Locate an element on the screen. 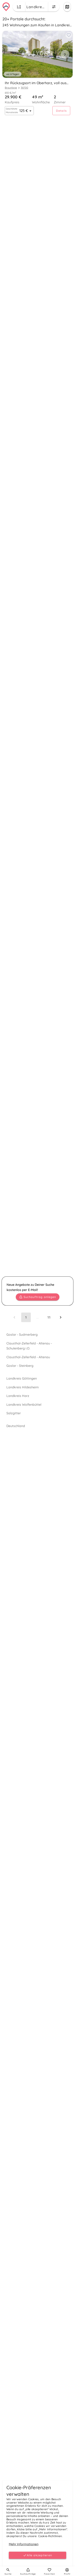  Landkreis Hildesheim is located at coordinates (22, 2332).